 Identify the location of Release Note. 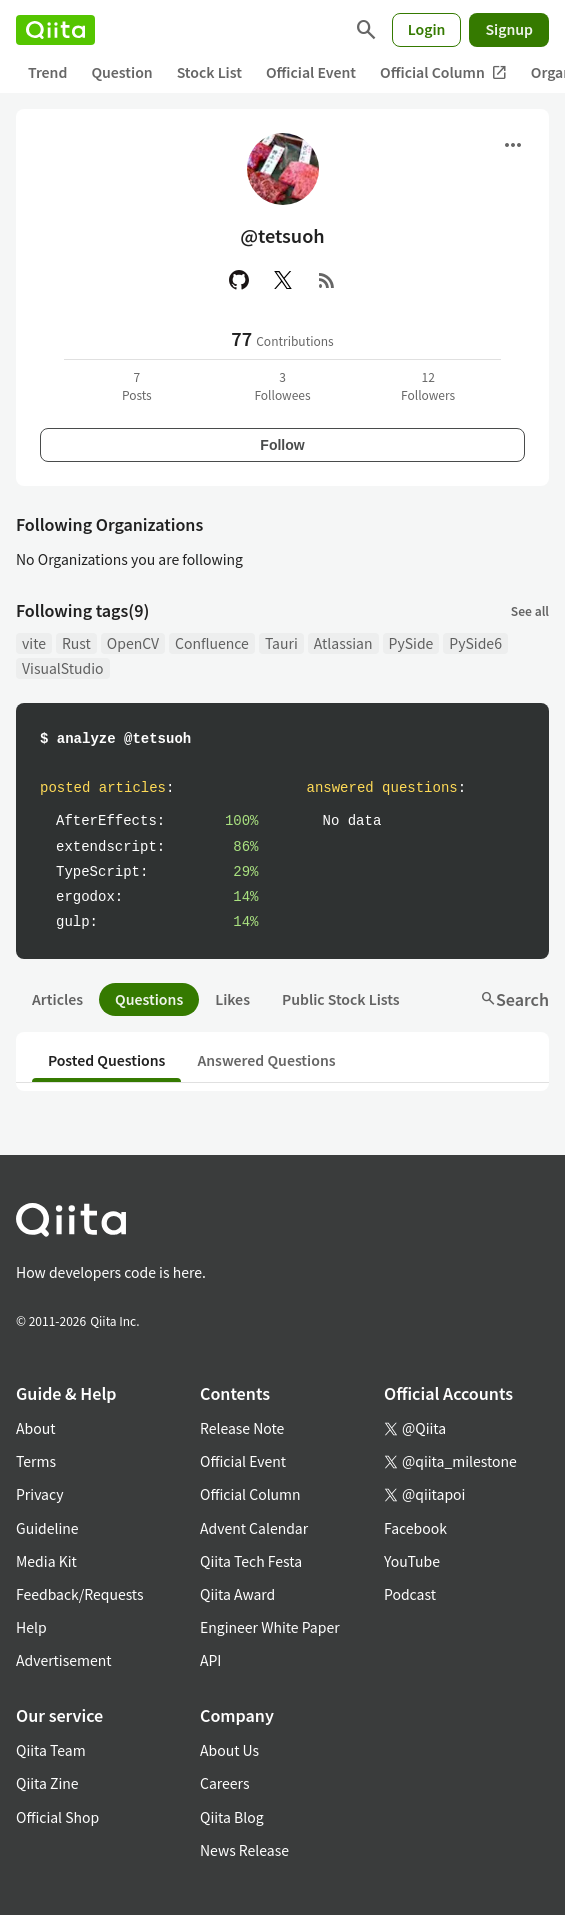
(242, 1428).